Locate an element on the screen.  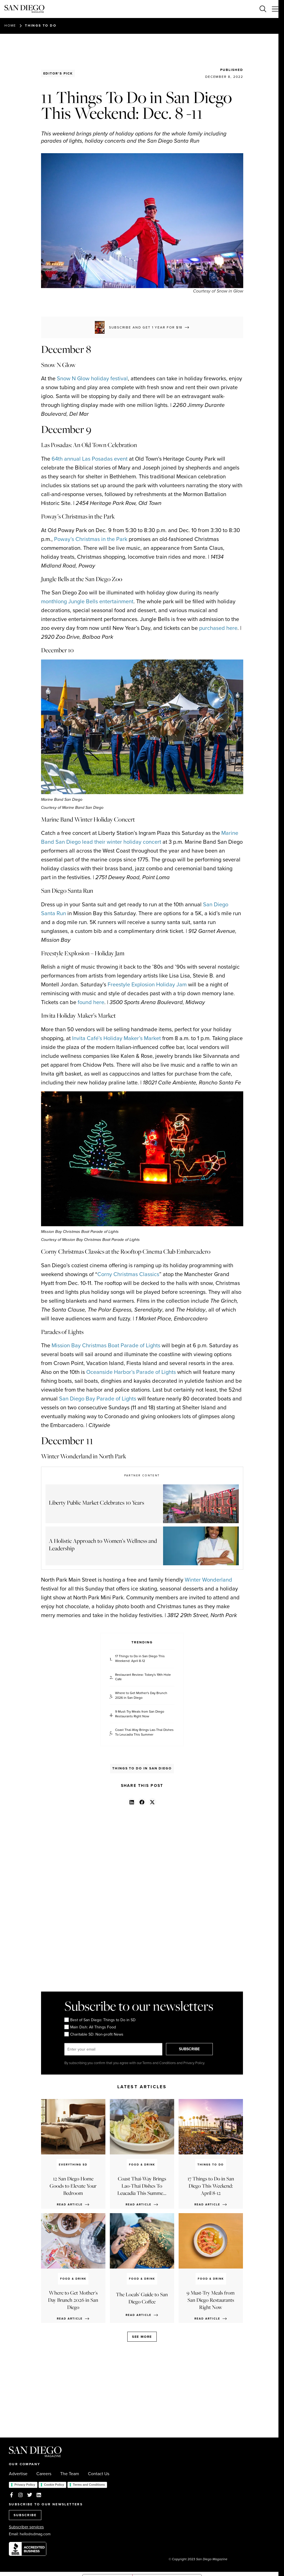
Poway’s Christmas in the Park is located at coordinates (90, 539).